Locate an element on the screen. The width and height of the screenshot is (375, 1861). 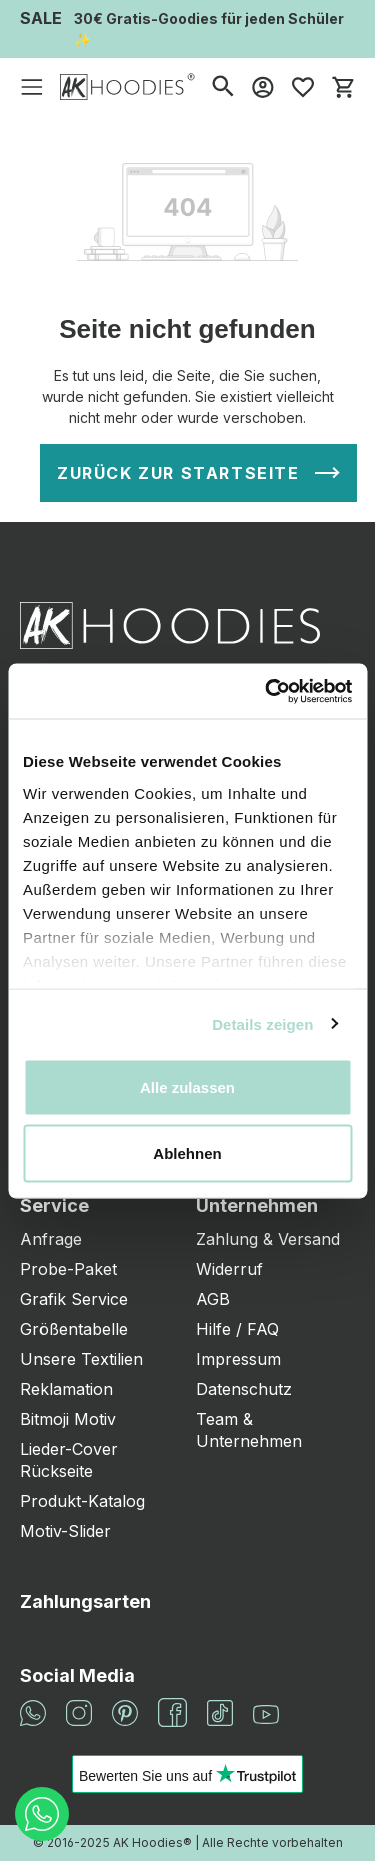
Probe-Paket is located at coordinates (68, 1269).